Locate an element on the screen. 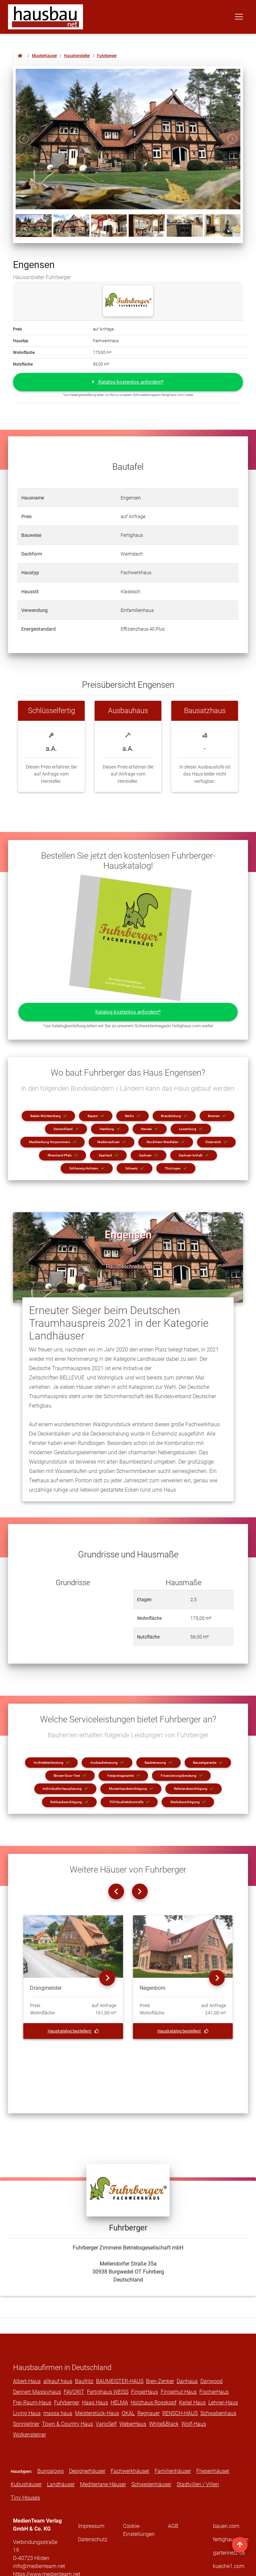 This screenshot has width=256, height=2576. [Zur Startseite von hausbau.net] is located at coordinates (20, 55).